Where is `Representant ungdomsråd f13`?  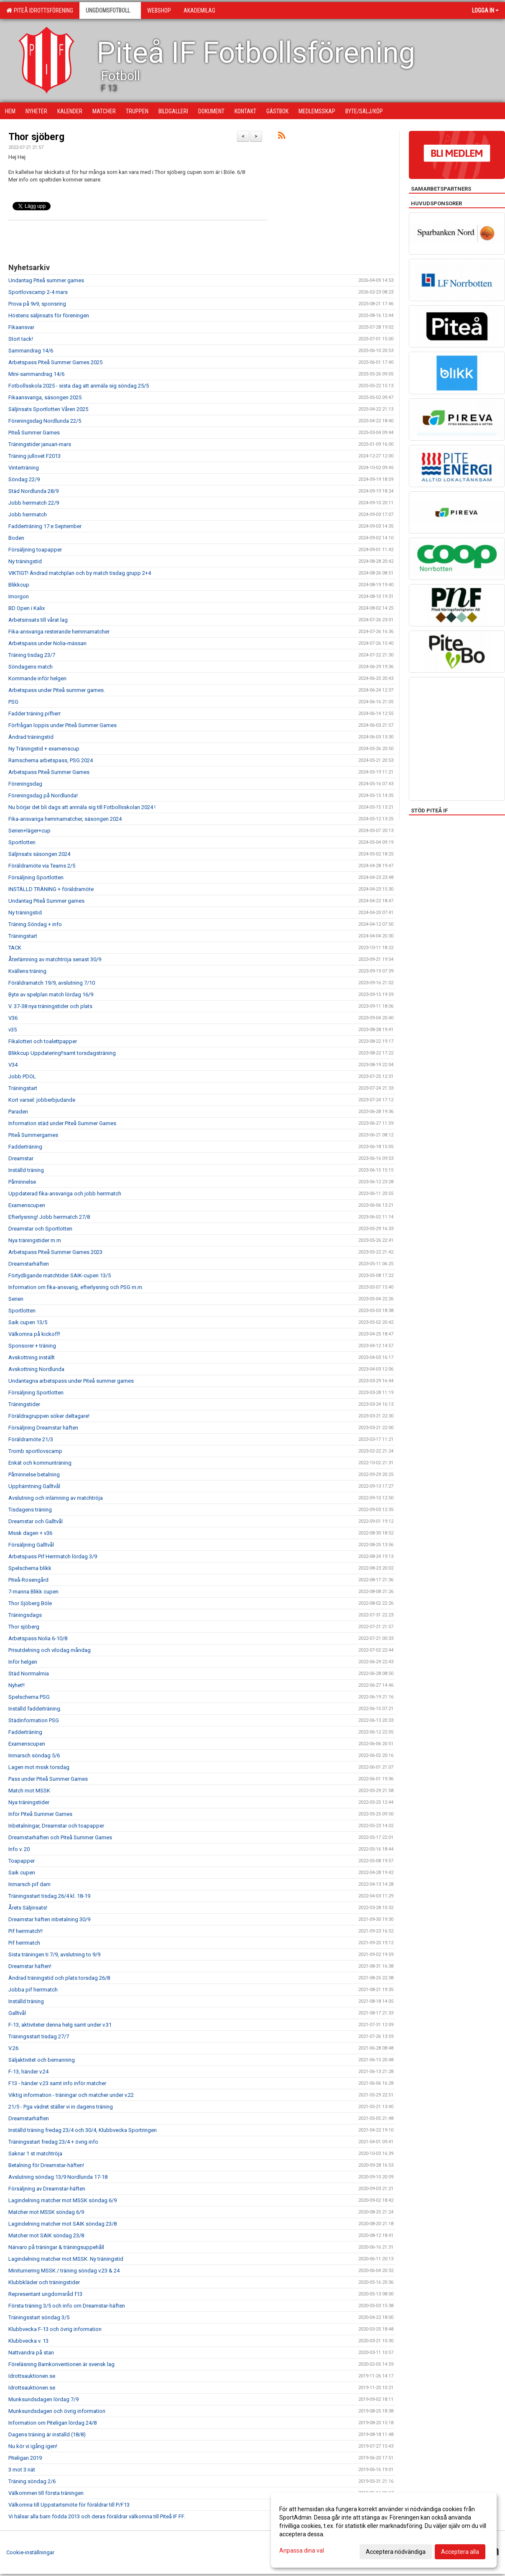 Representant ungdomsråd f13 is located at coordinates (45, 2294).